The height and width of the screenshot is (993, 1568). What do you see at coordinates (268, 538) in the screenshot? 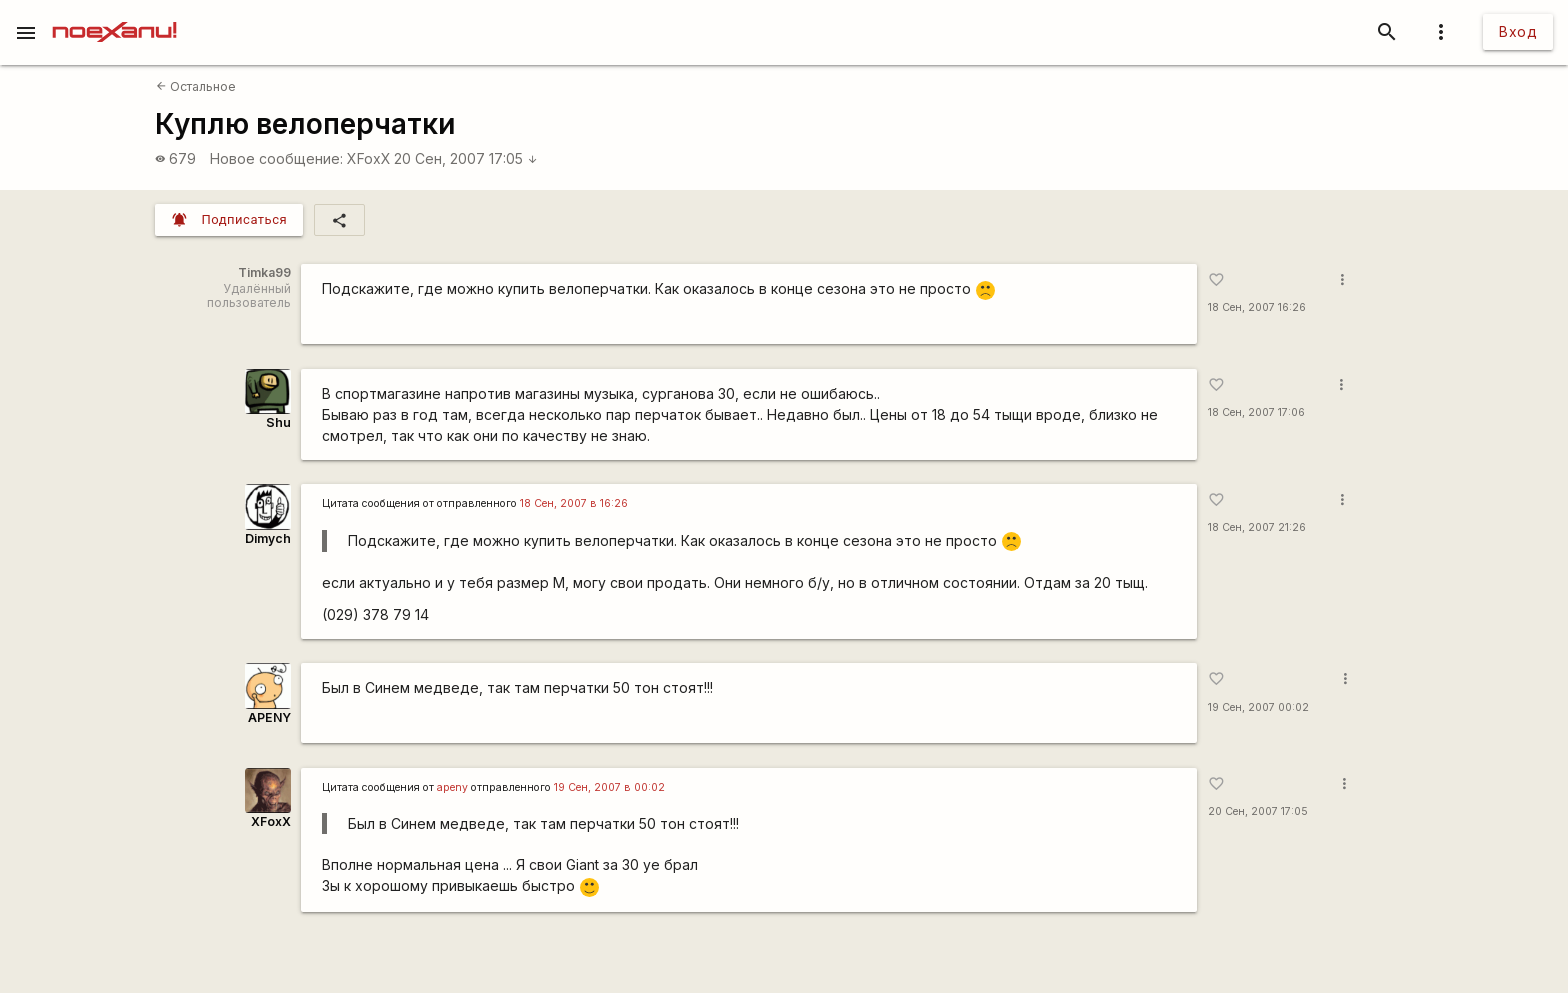
I see `Dimych` at bounding box center [268, 538].